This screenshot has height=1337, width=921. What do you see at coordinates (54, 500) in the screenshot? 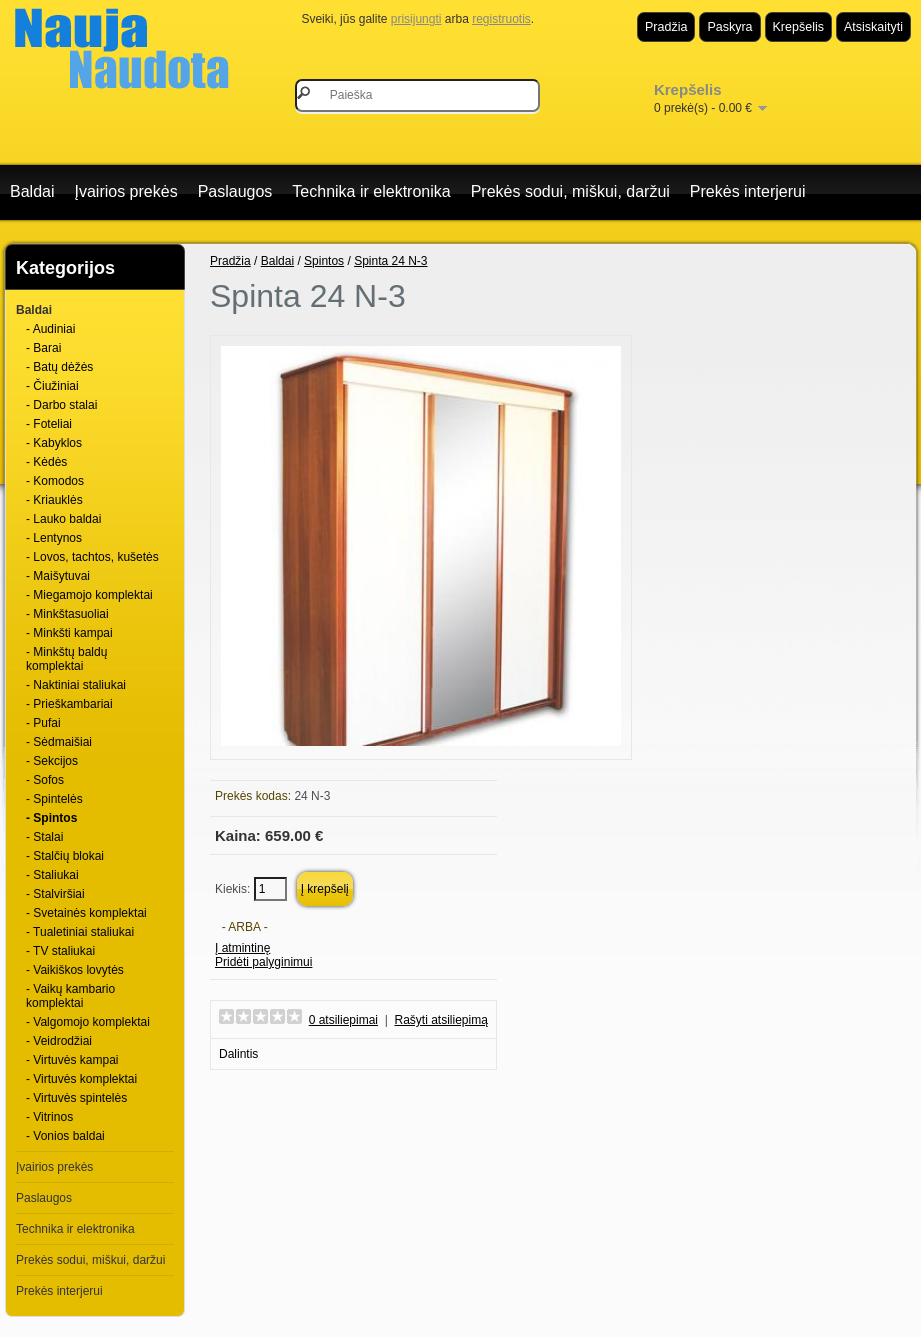
I see `- Kriauklės` at bounding box center [54, 500].